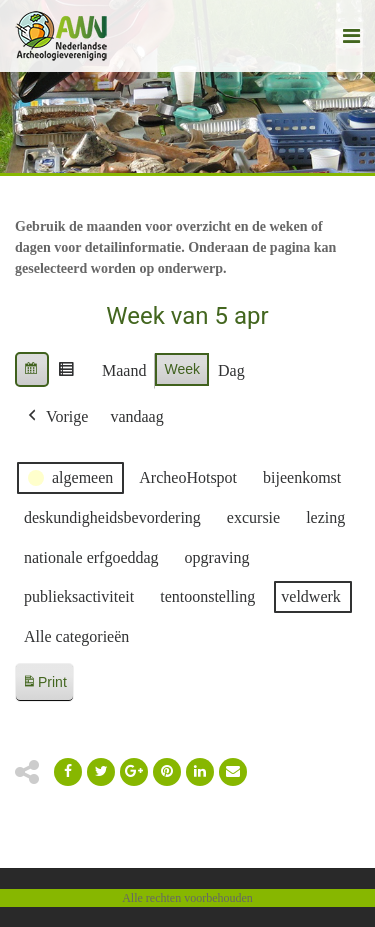  I want to click on vandaag, so click(136, 416).